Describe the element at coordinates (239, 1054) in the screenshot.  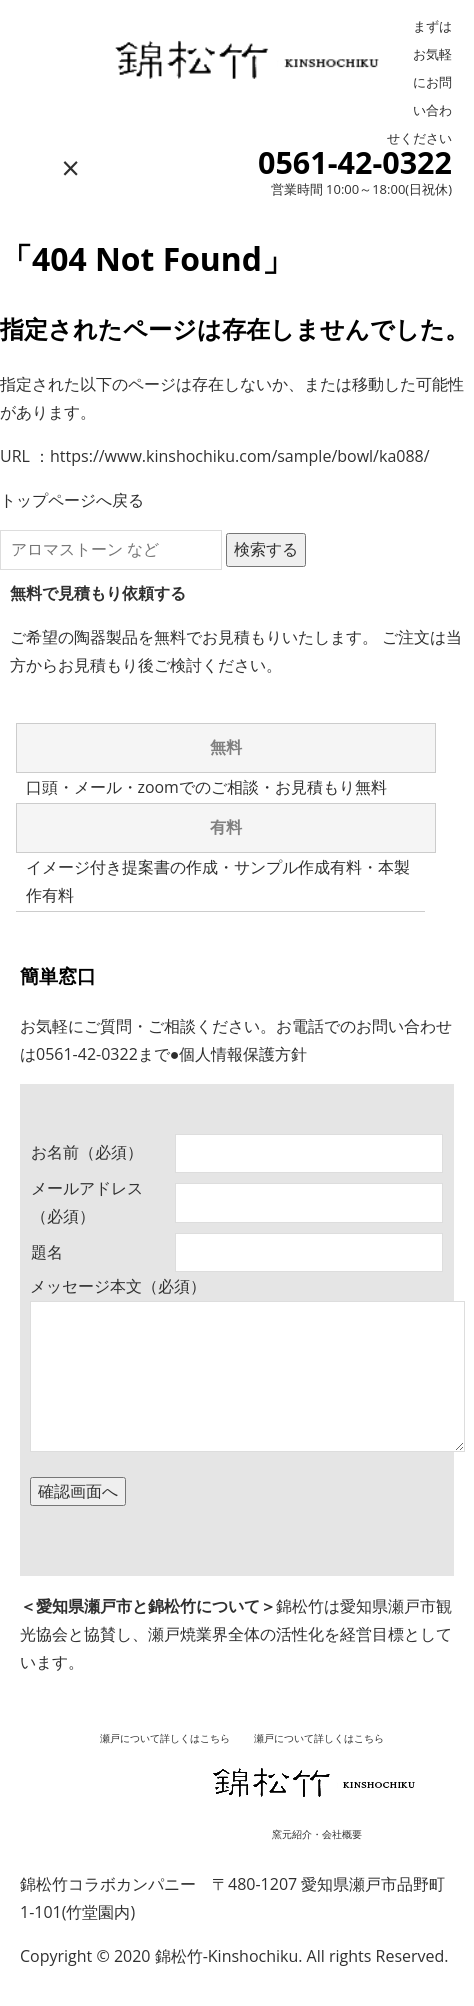
I see `●個人情報保護方針` at that location.